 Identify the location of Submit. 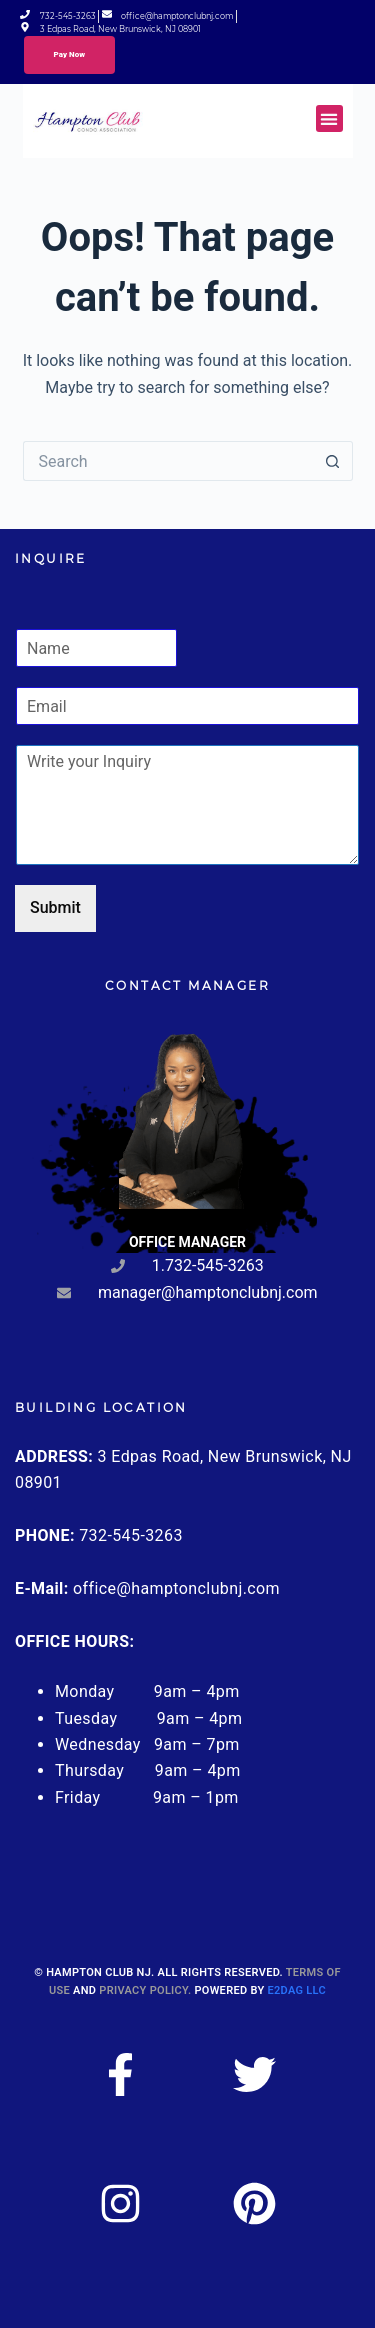
(55, 907).